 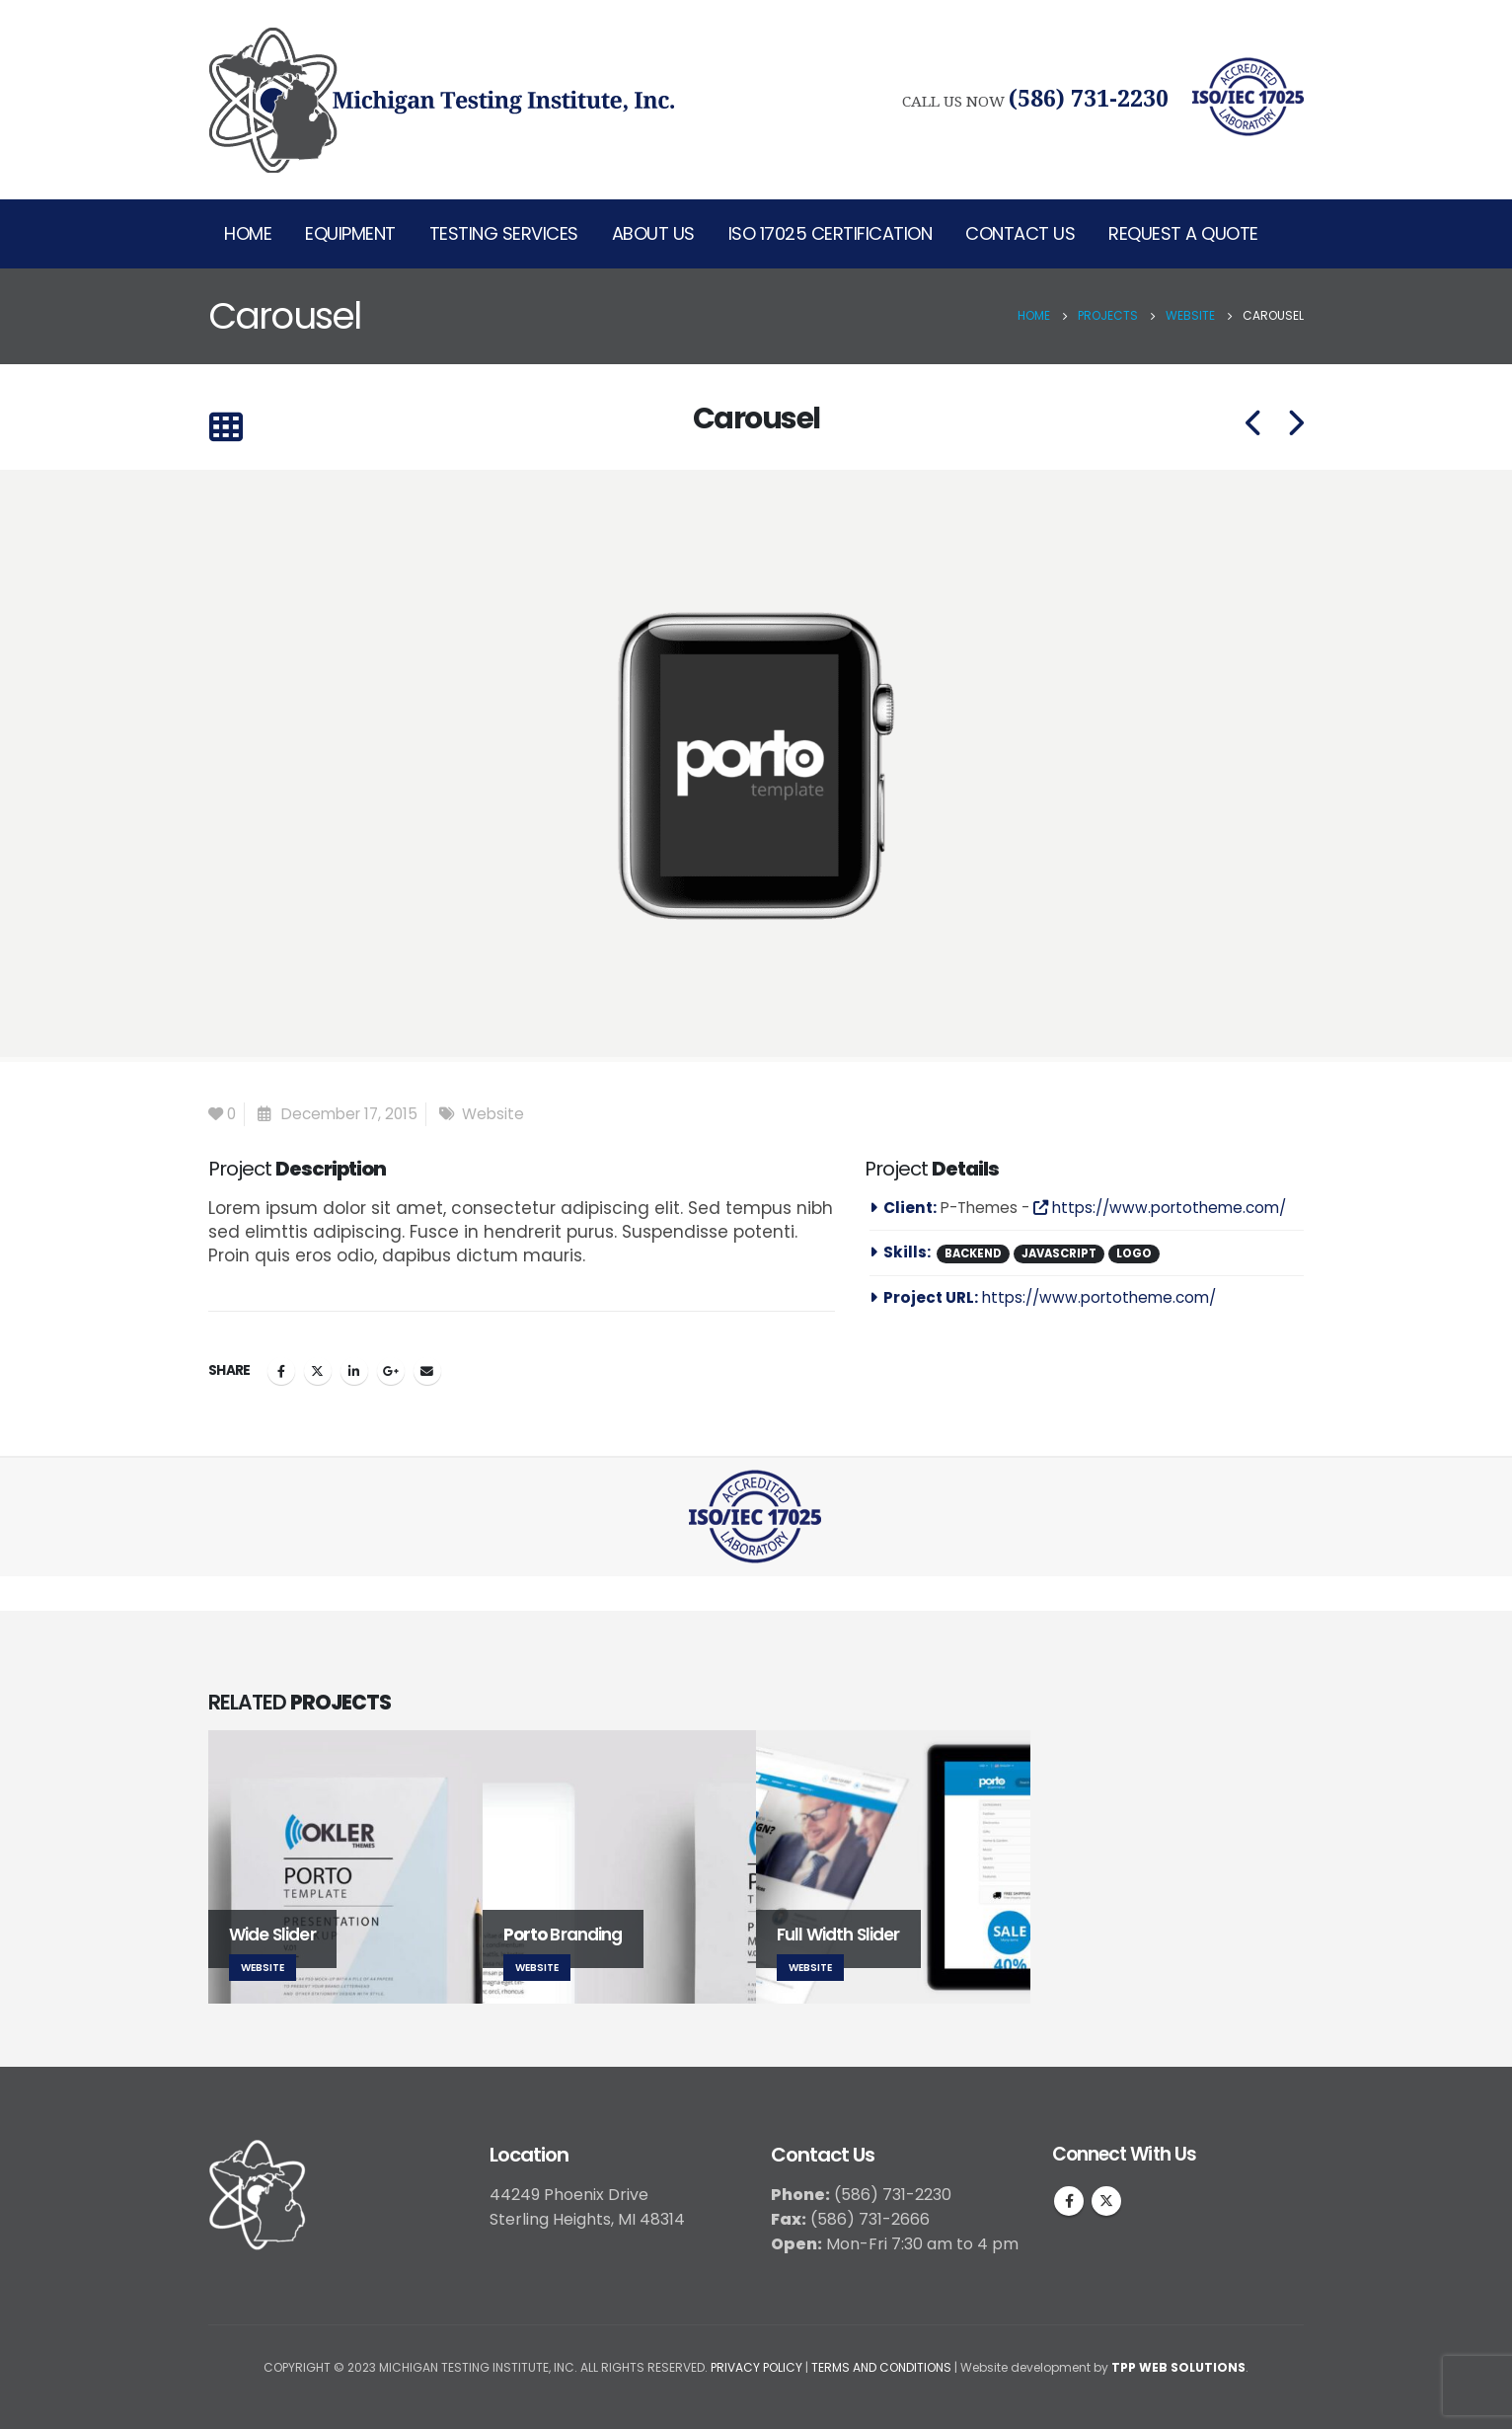 What do you see at coordinates (1178, 2367) in the screenshot?
I see `TPP WEB SOLUTIONS` at bounding box center [1178, 2367].